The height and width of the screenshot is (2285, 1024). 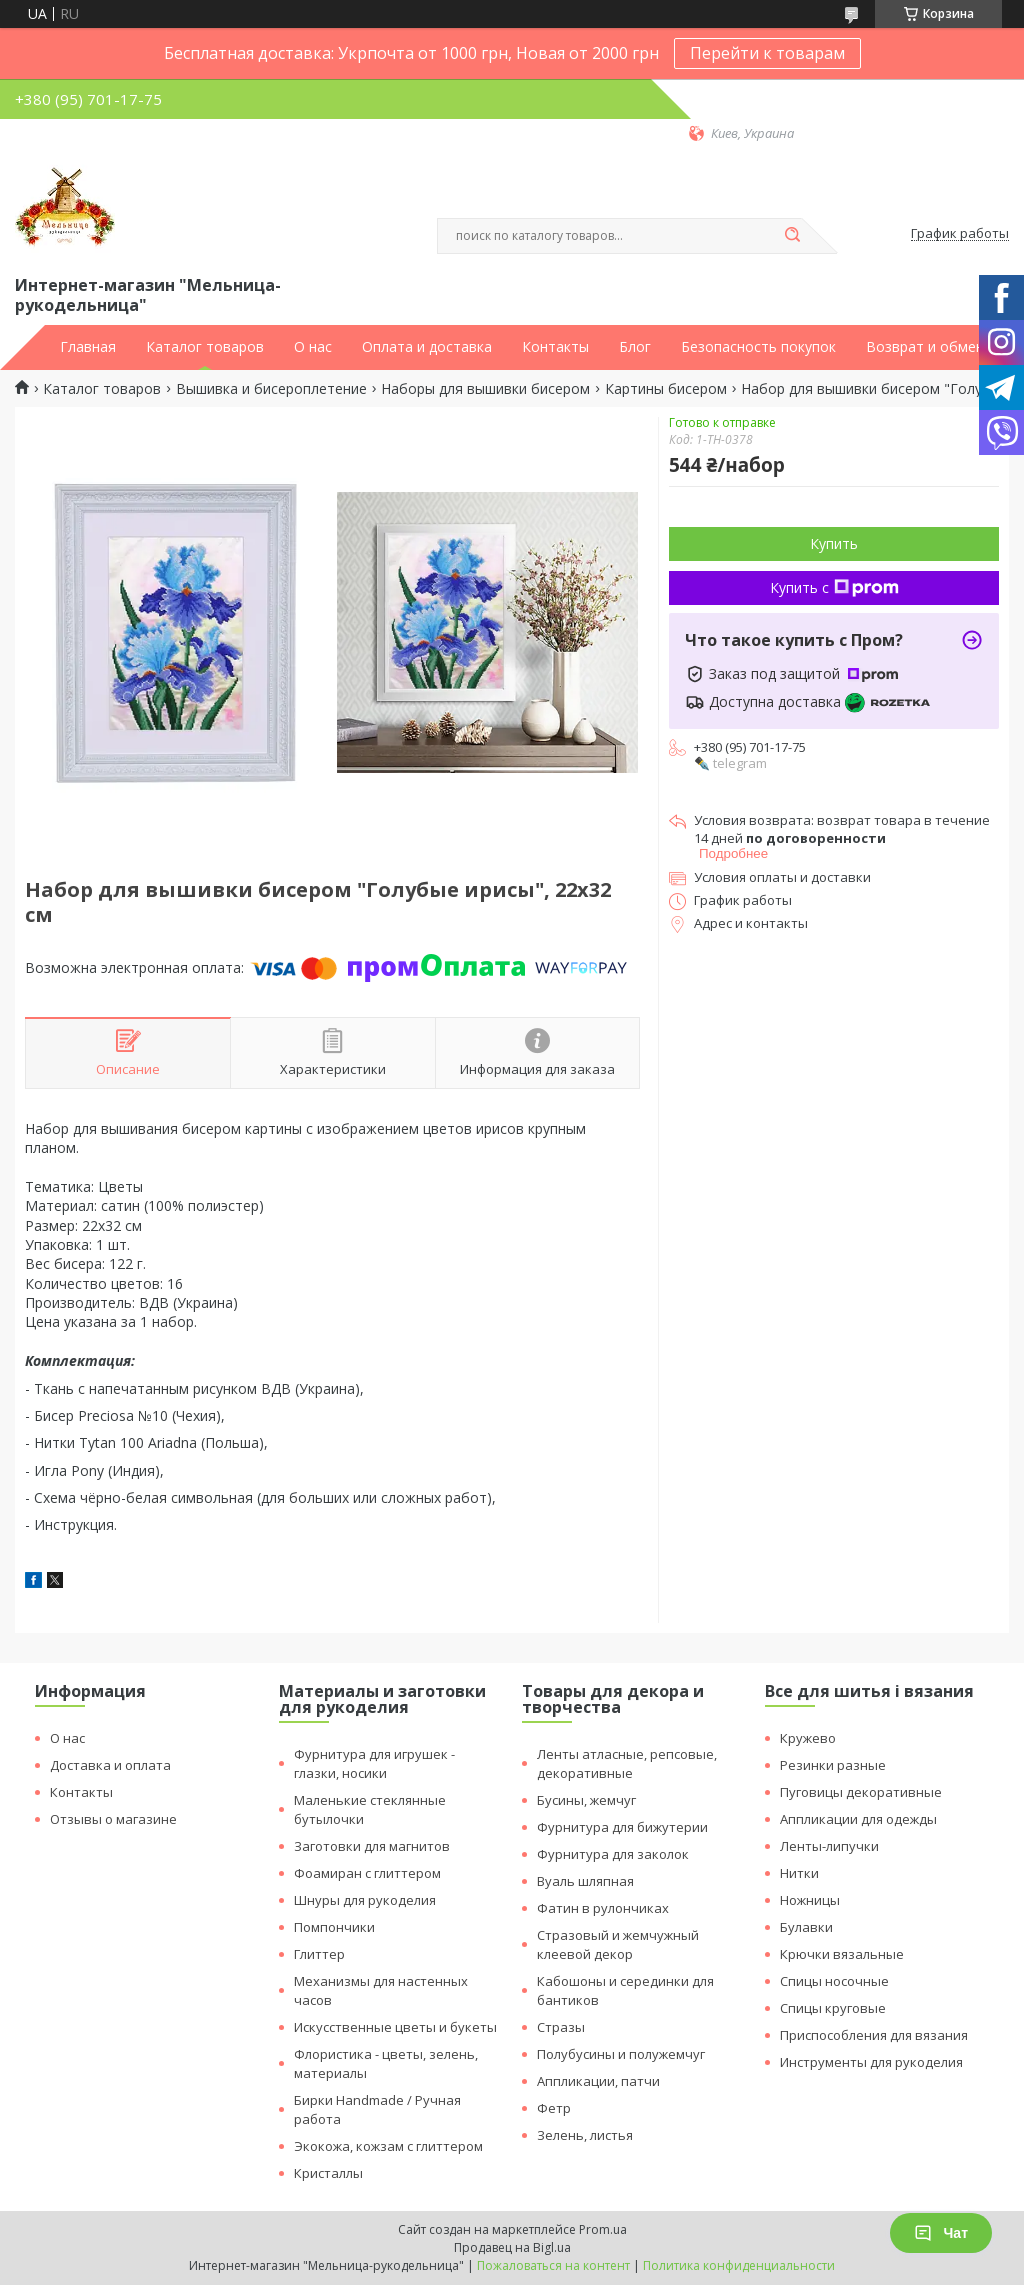 What do you see at coordinates (806, 1927) in the screenshot?
I see `Булавки` at bounding box center [806, 1927].